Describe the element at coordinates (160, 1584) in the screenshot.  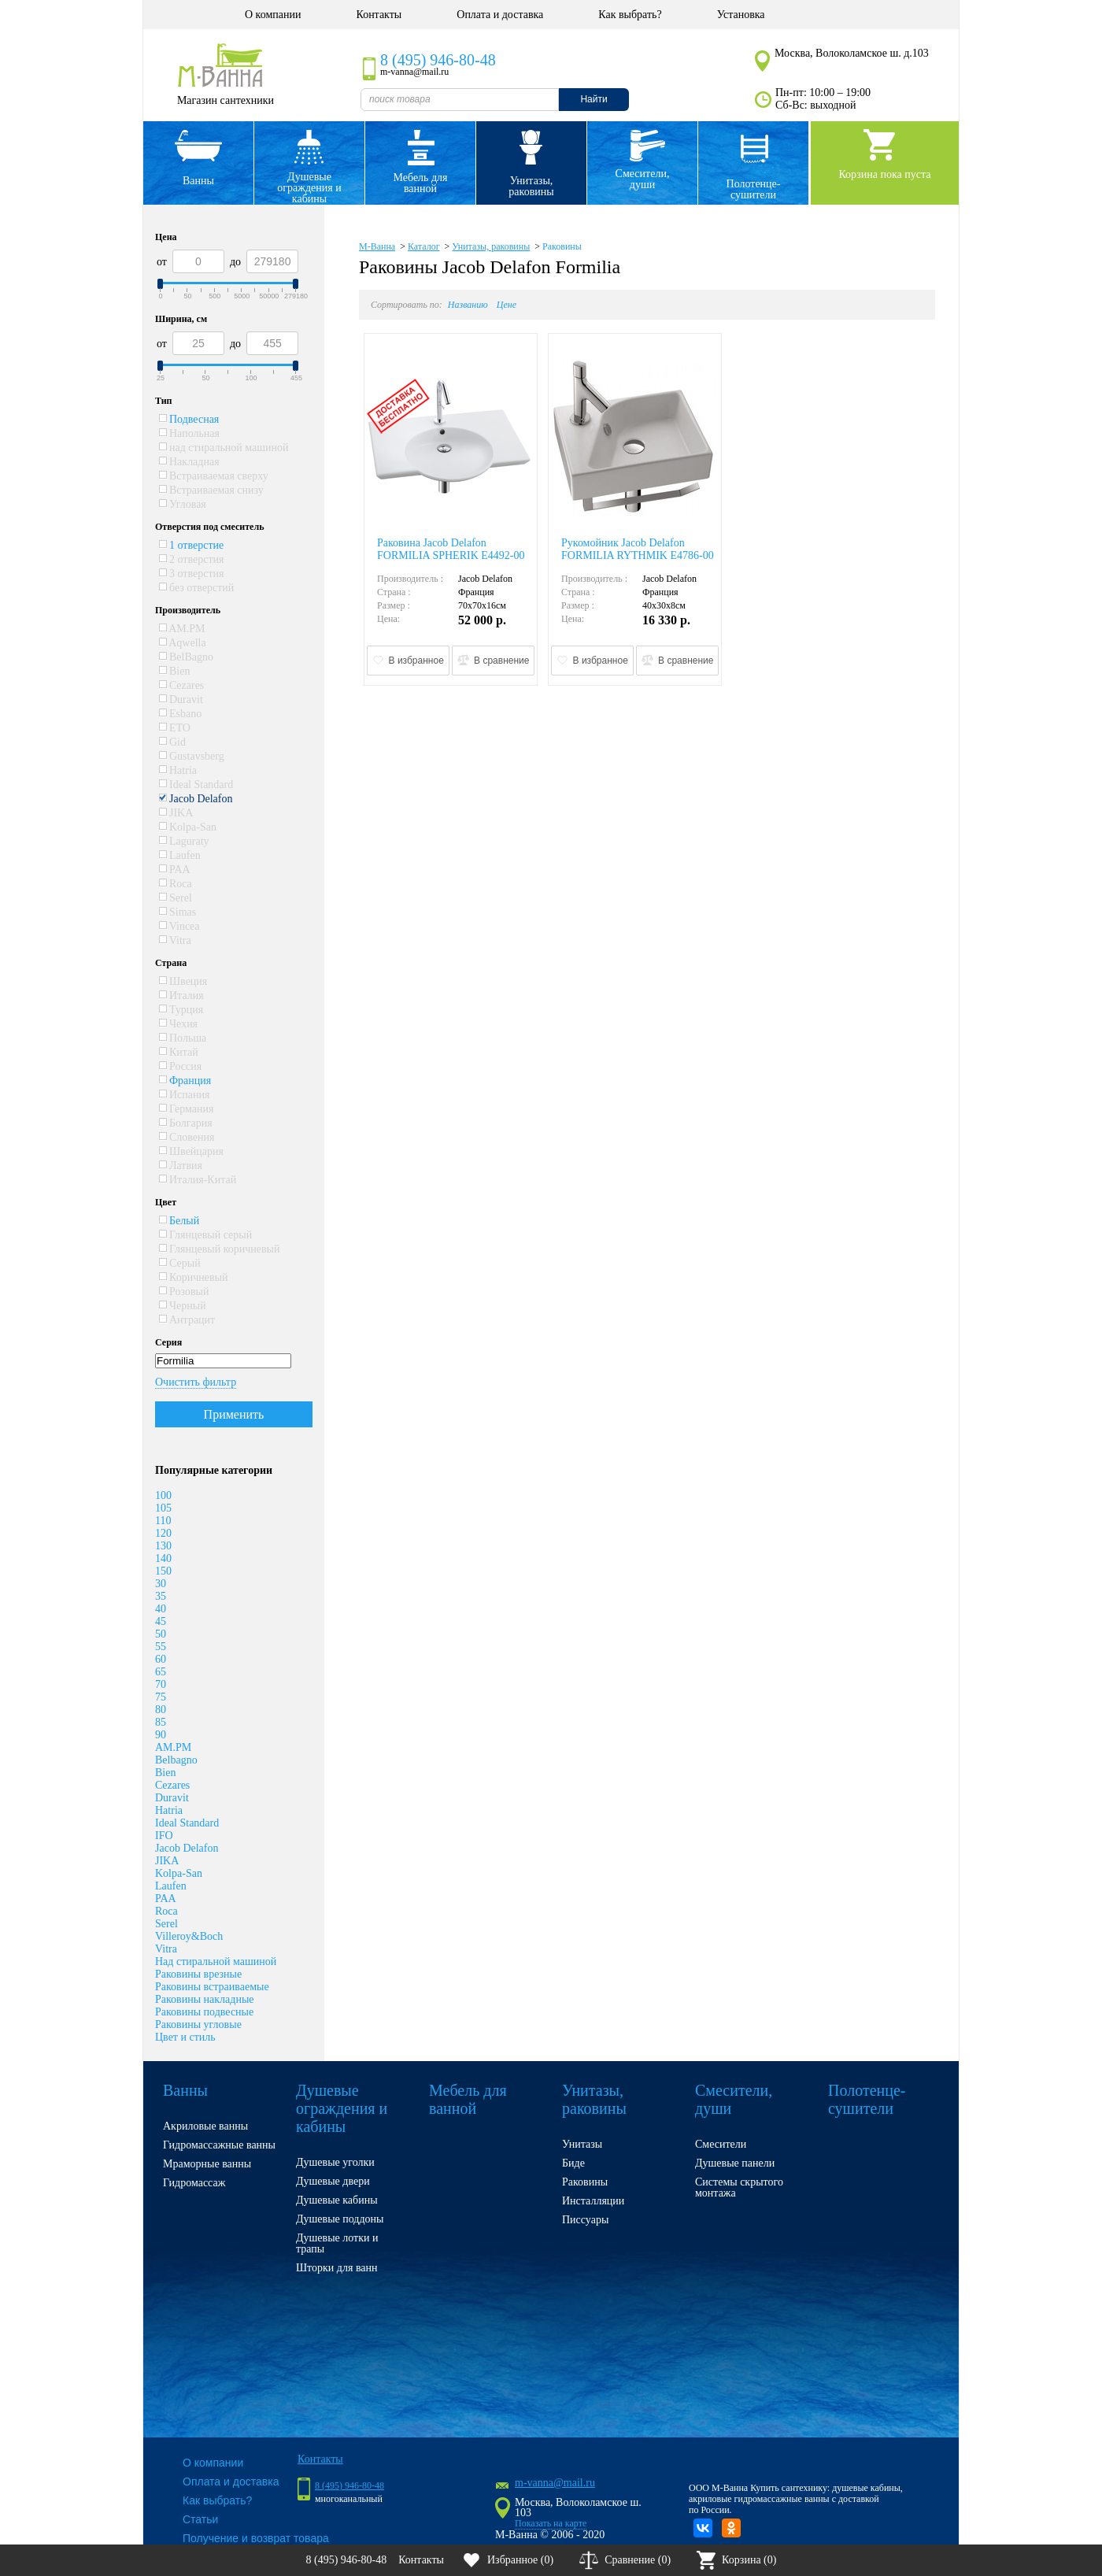
I see `30` at that location.